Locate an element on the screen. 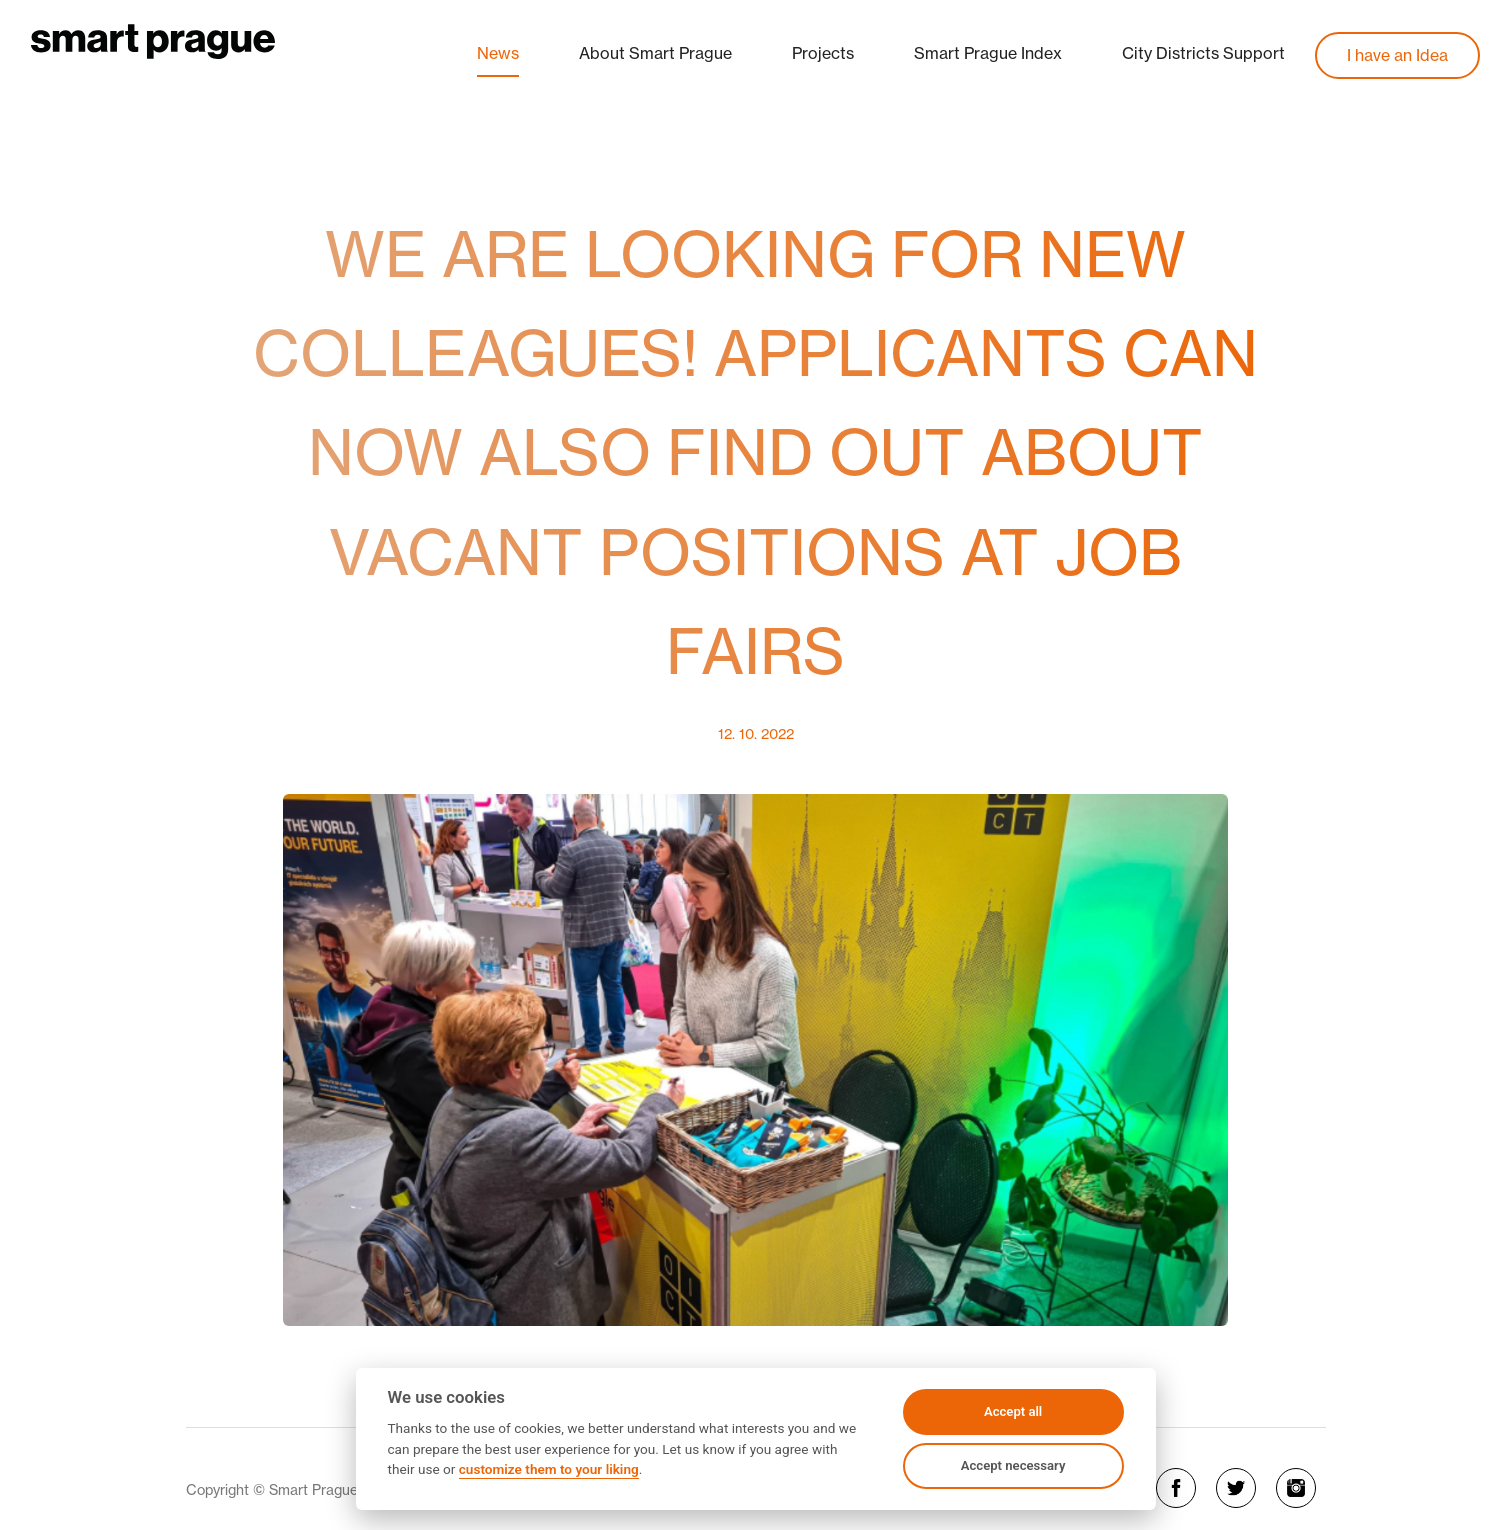  Accept all is located at coordinates (1013, 1411).